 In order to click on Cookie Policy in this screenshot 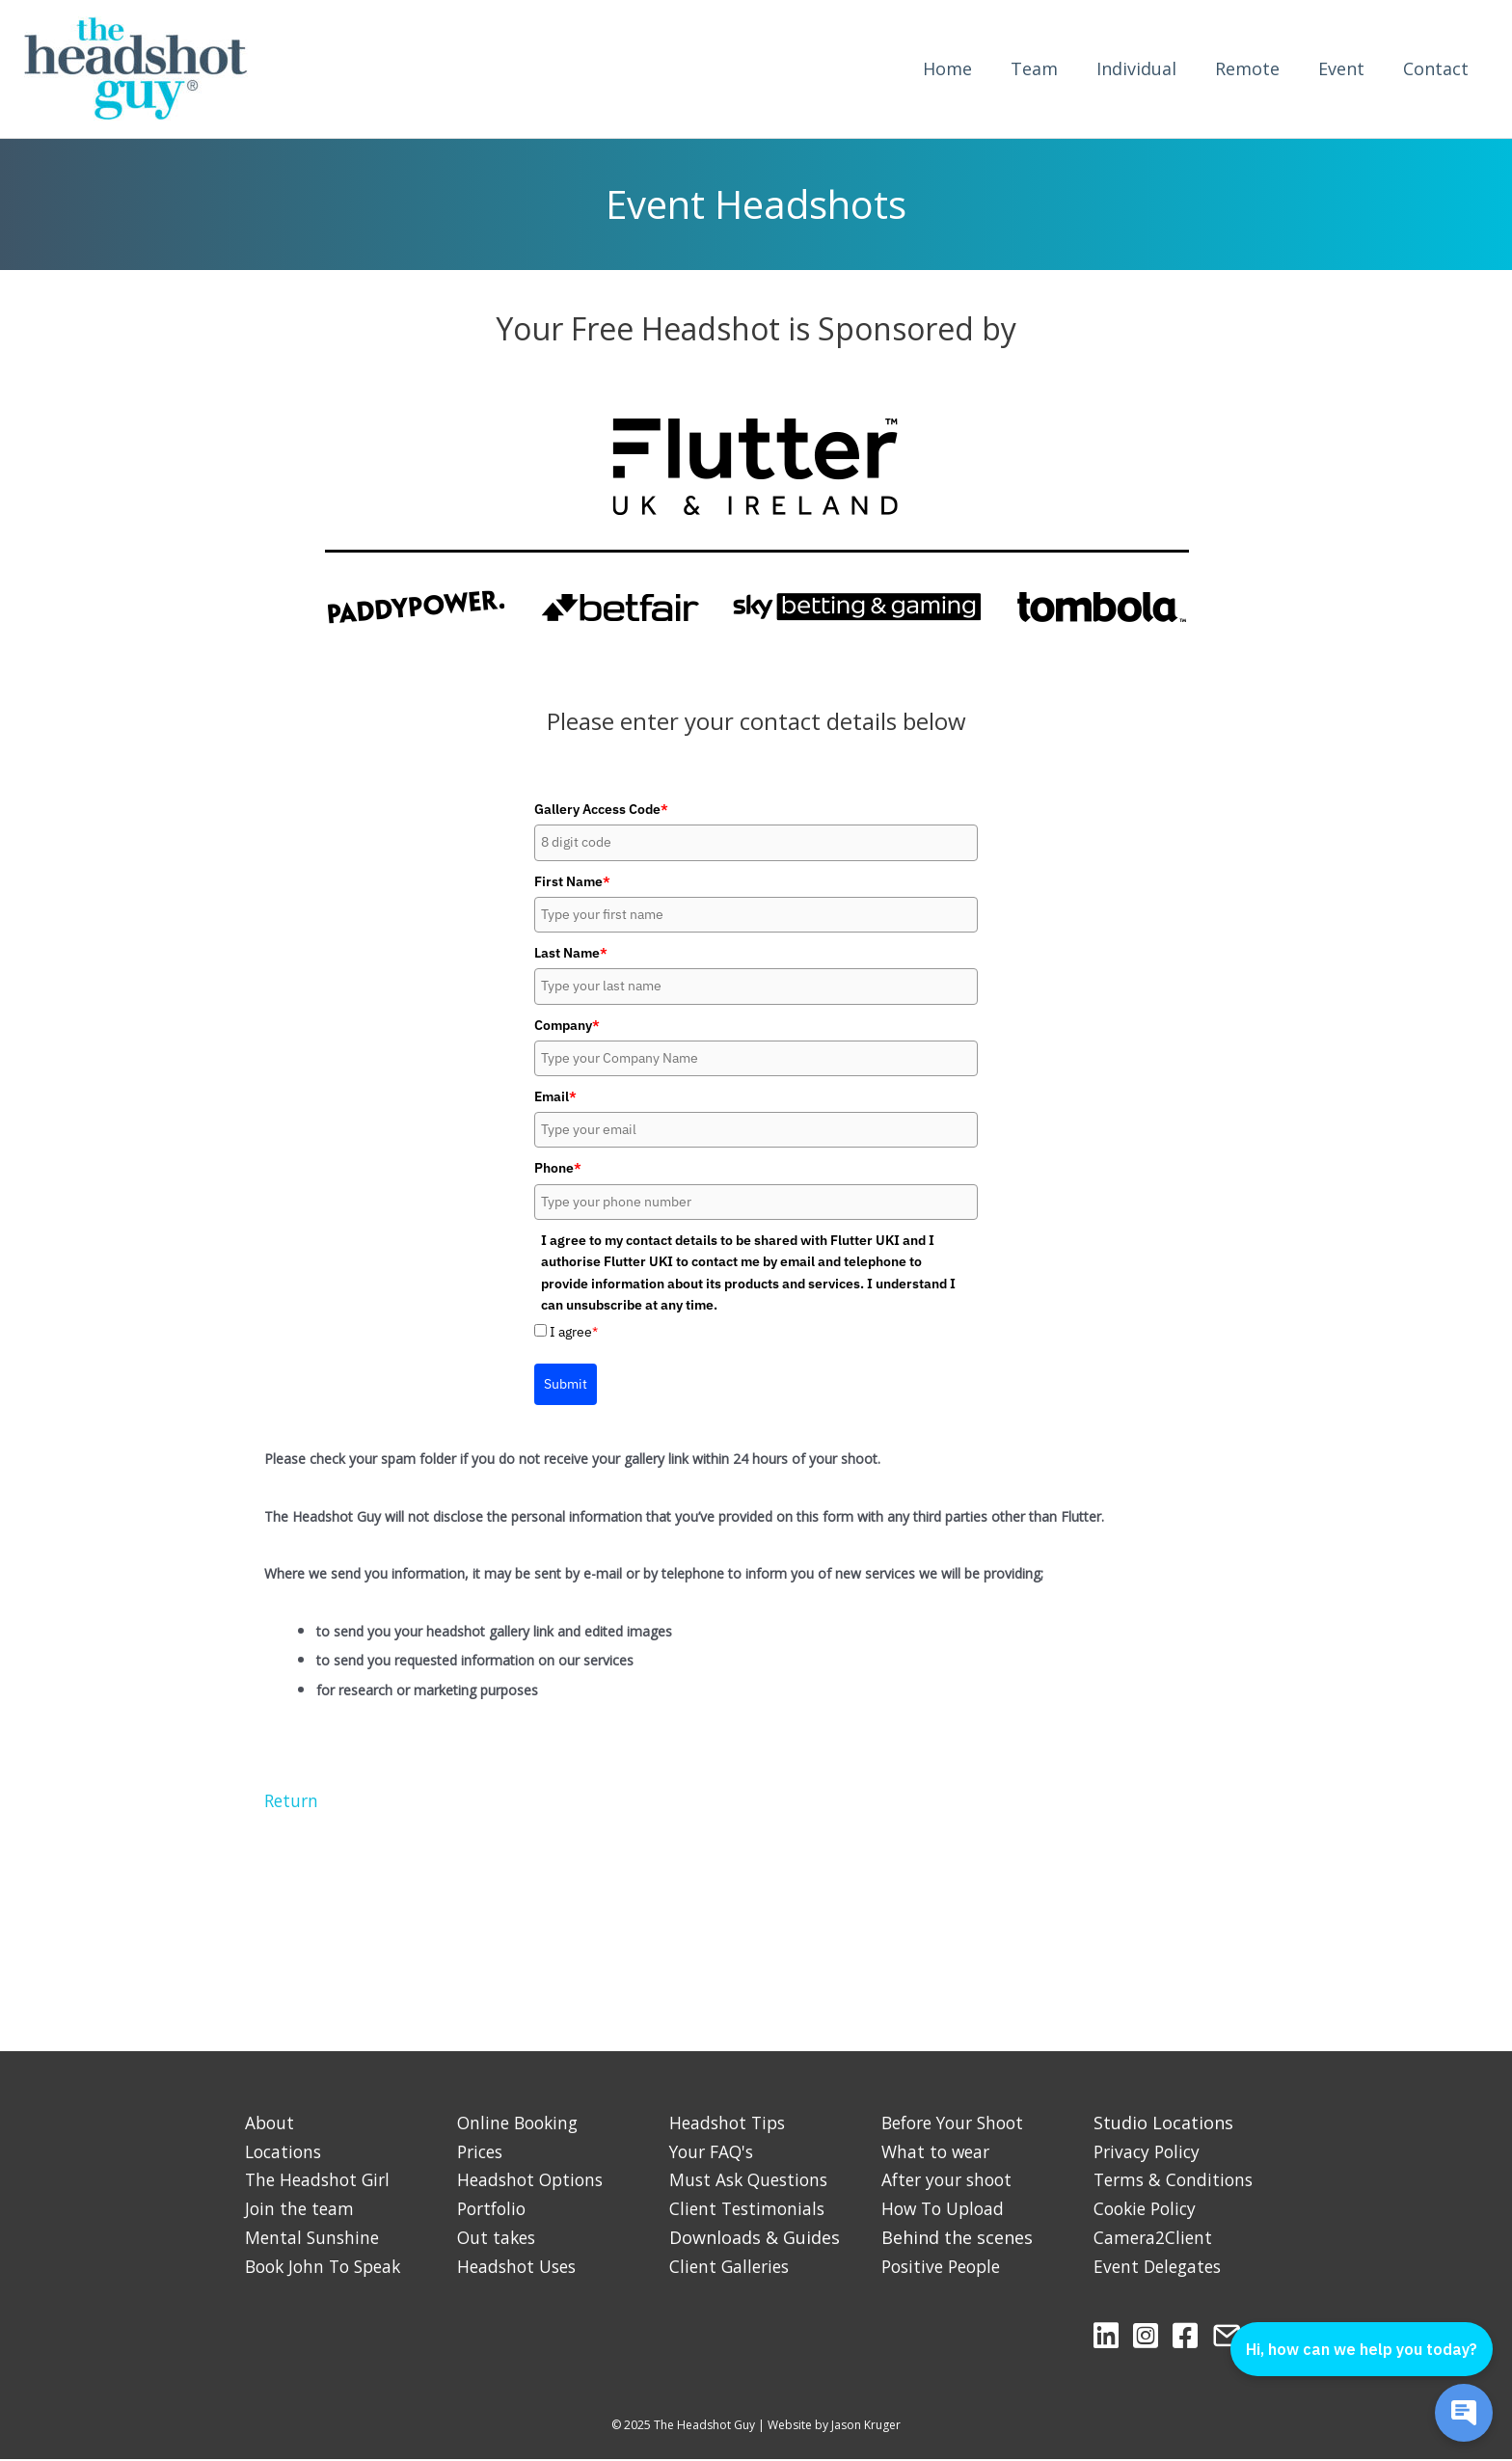, I will do `click(1148, 2209)`.